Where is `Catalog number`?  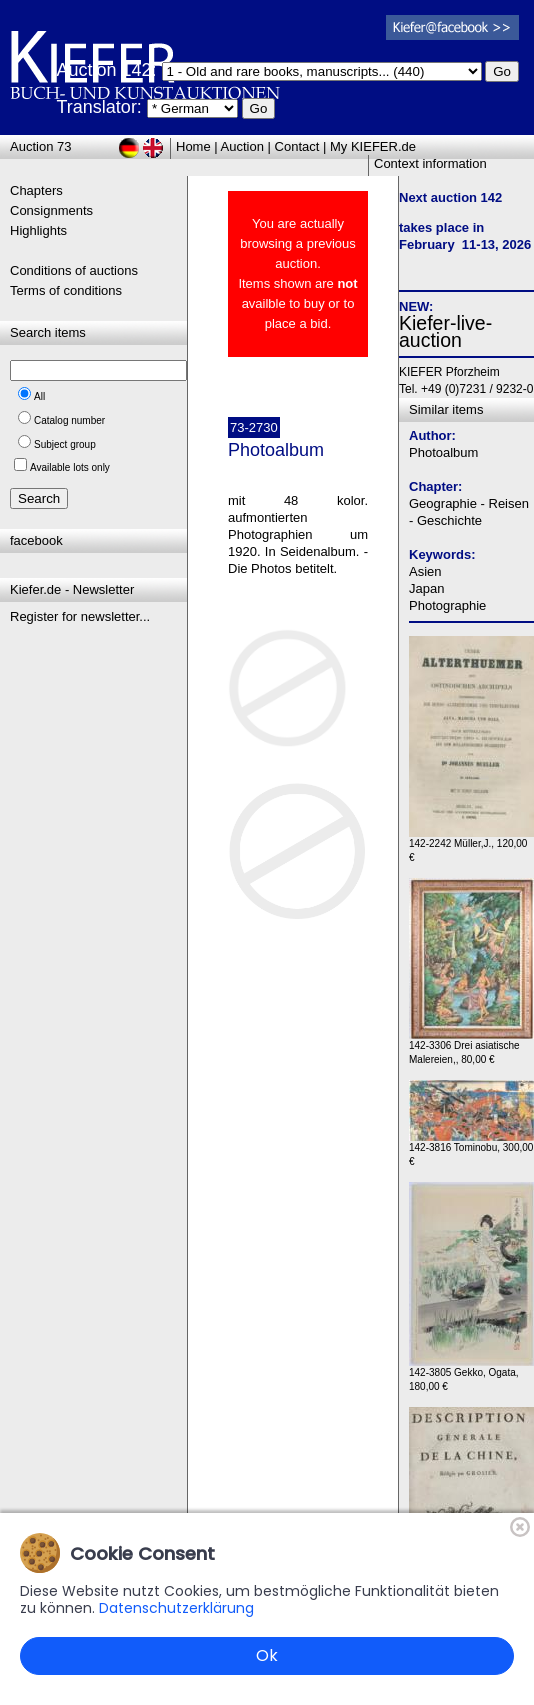 Catalog number is located at coordinates (69, 420).